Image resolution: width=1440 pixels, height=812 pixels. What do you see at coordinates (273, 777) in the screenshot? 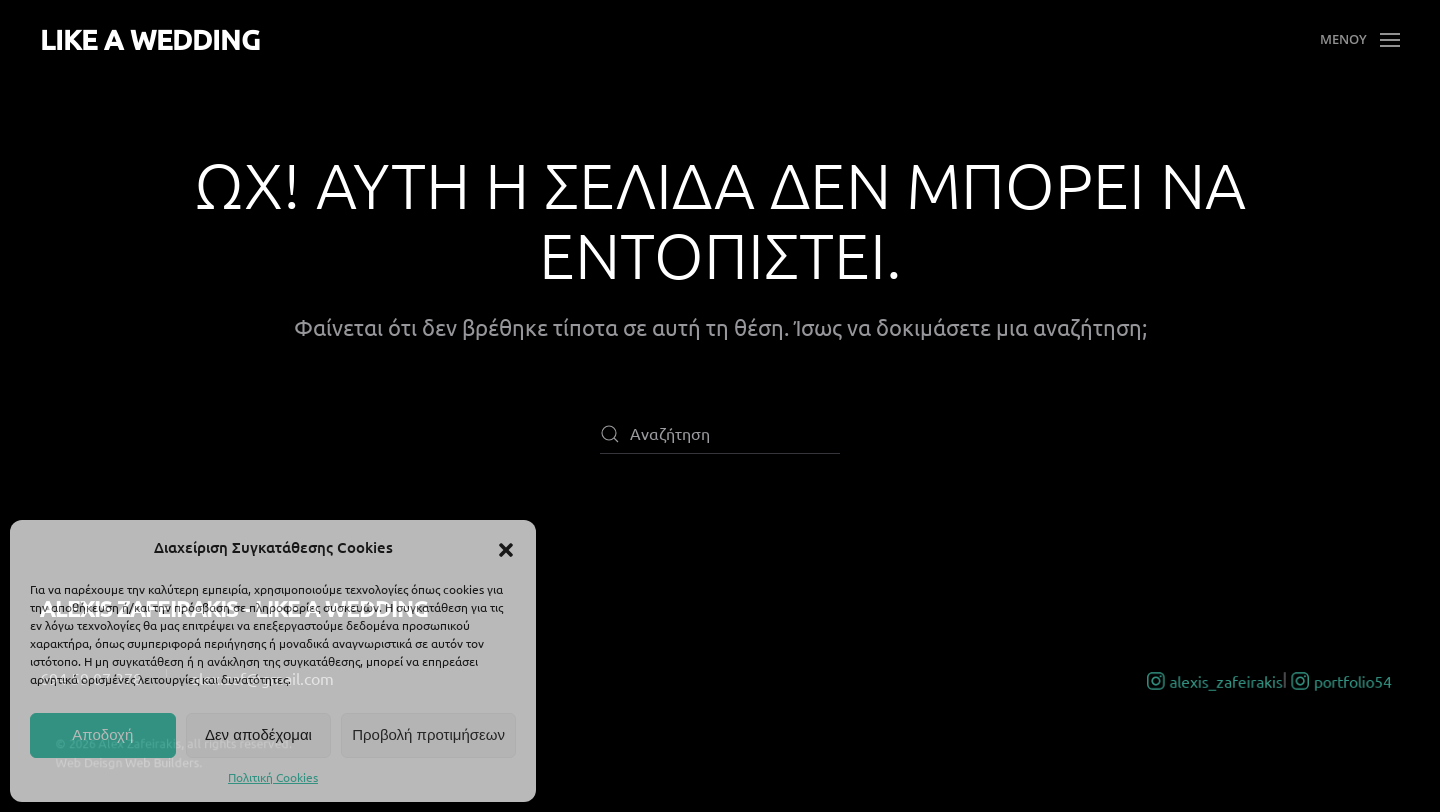
I see `Πολιτική Cookies` at bounding box center [273, 777].